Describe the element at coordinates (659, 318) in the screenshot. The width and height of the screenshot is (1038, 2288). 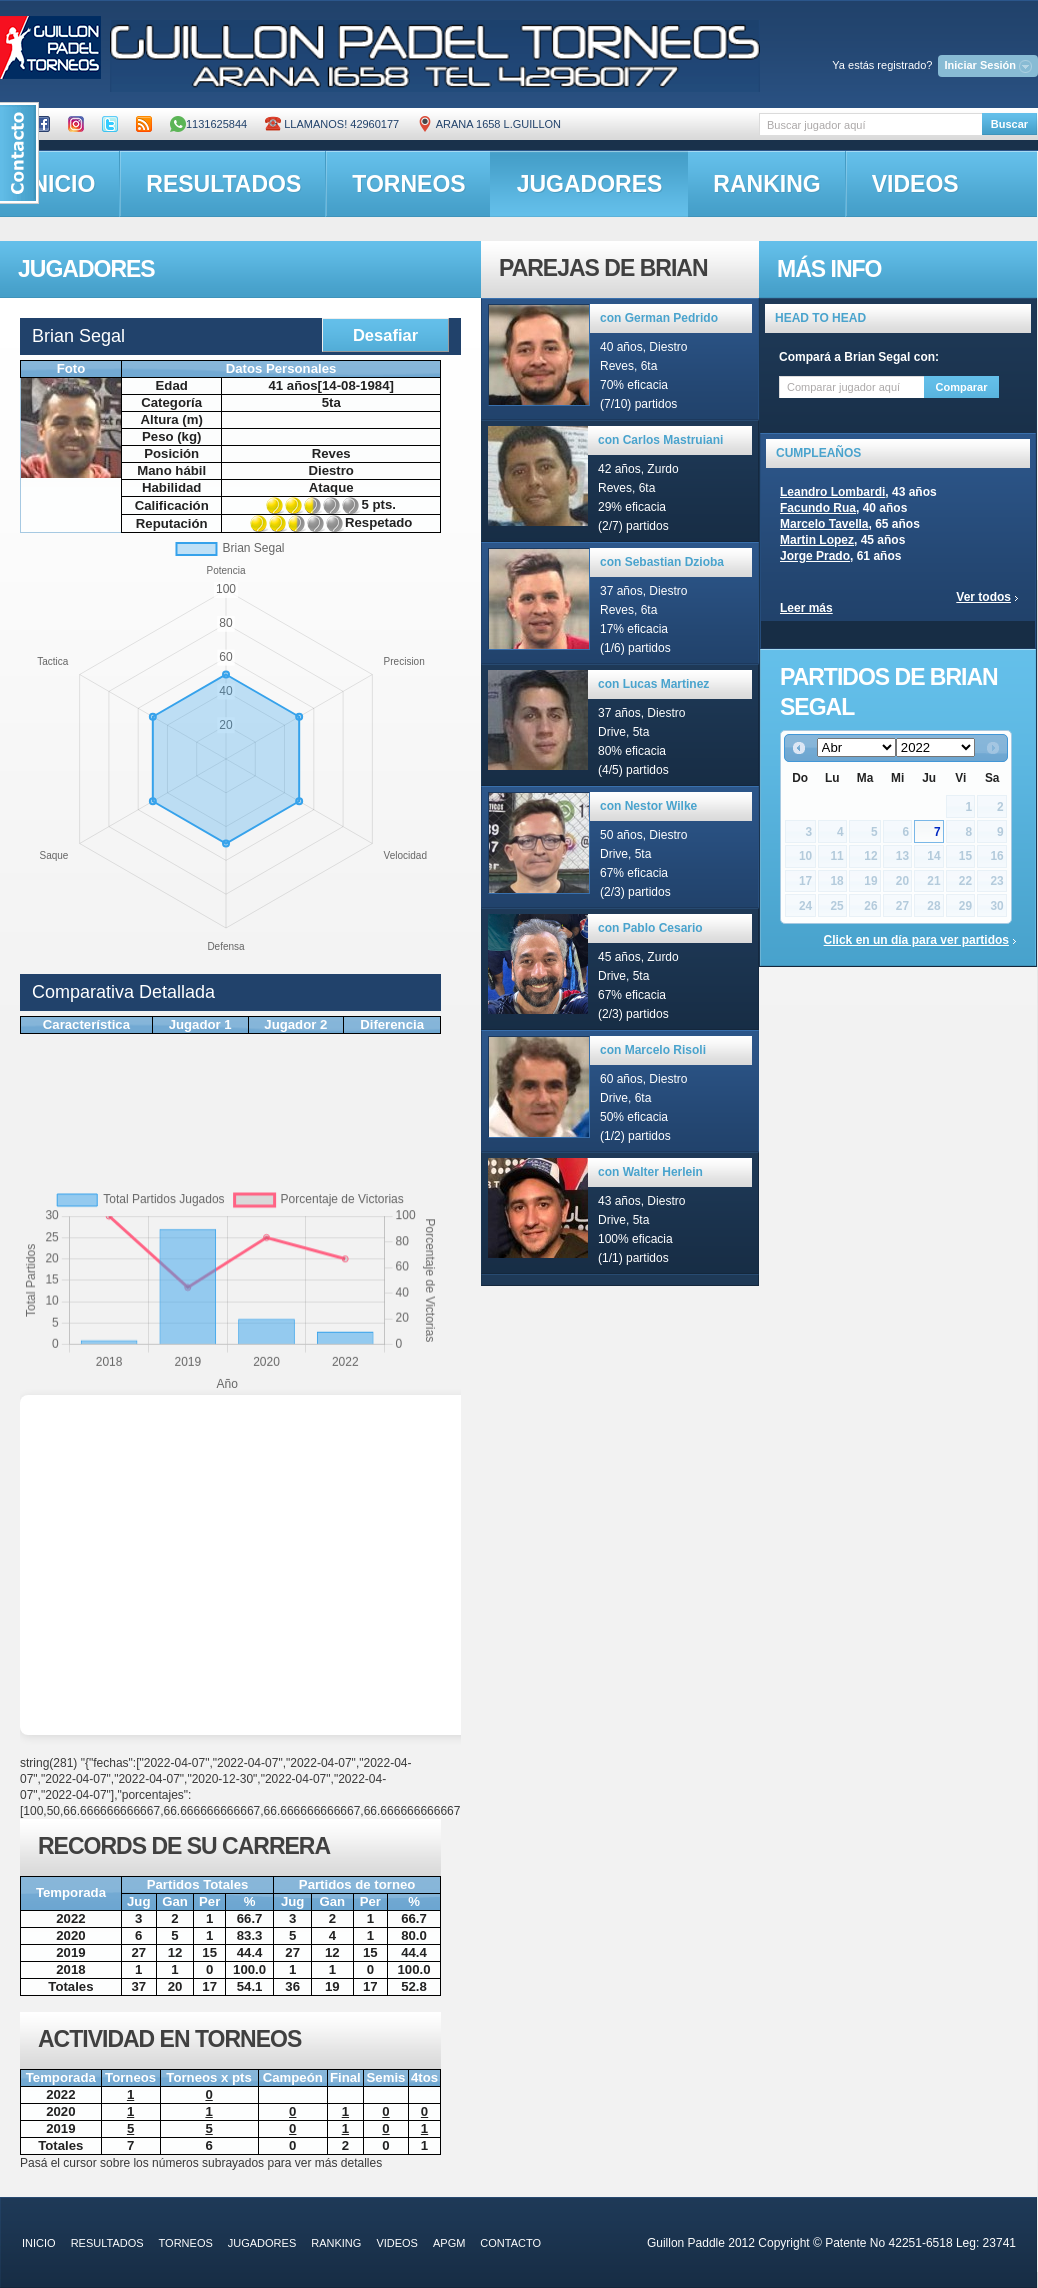
I see `con German Pedrido` at that location.